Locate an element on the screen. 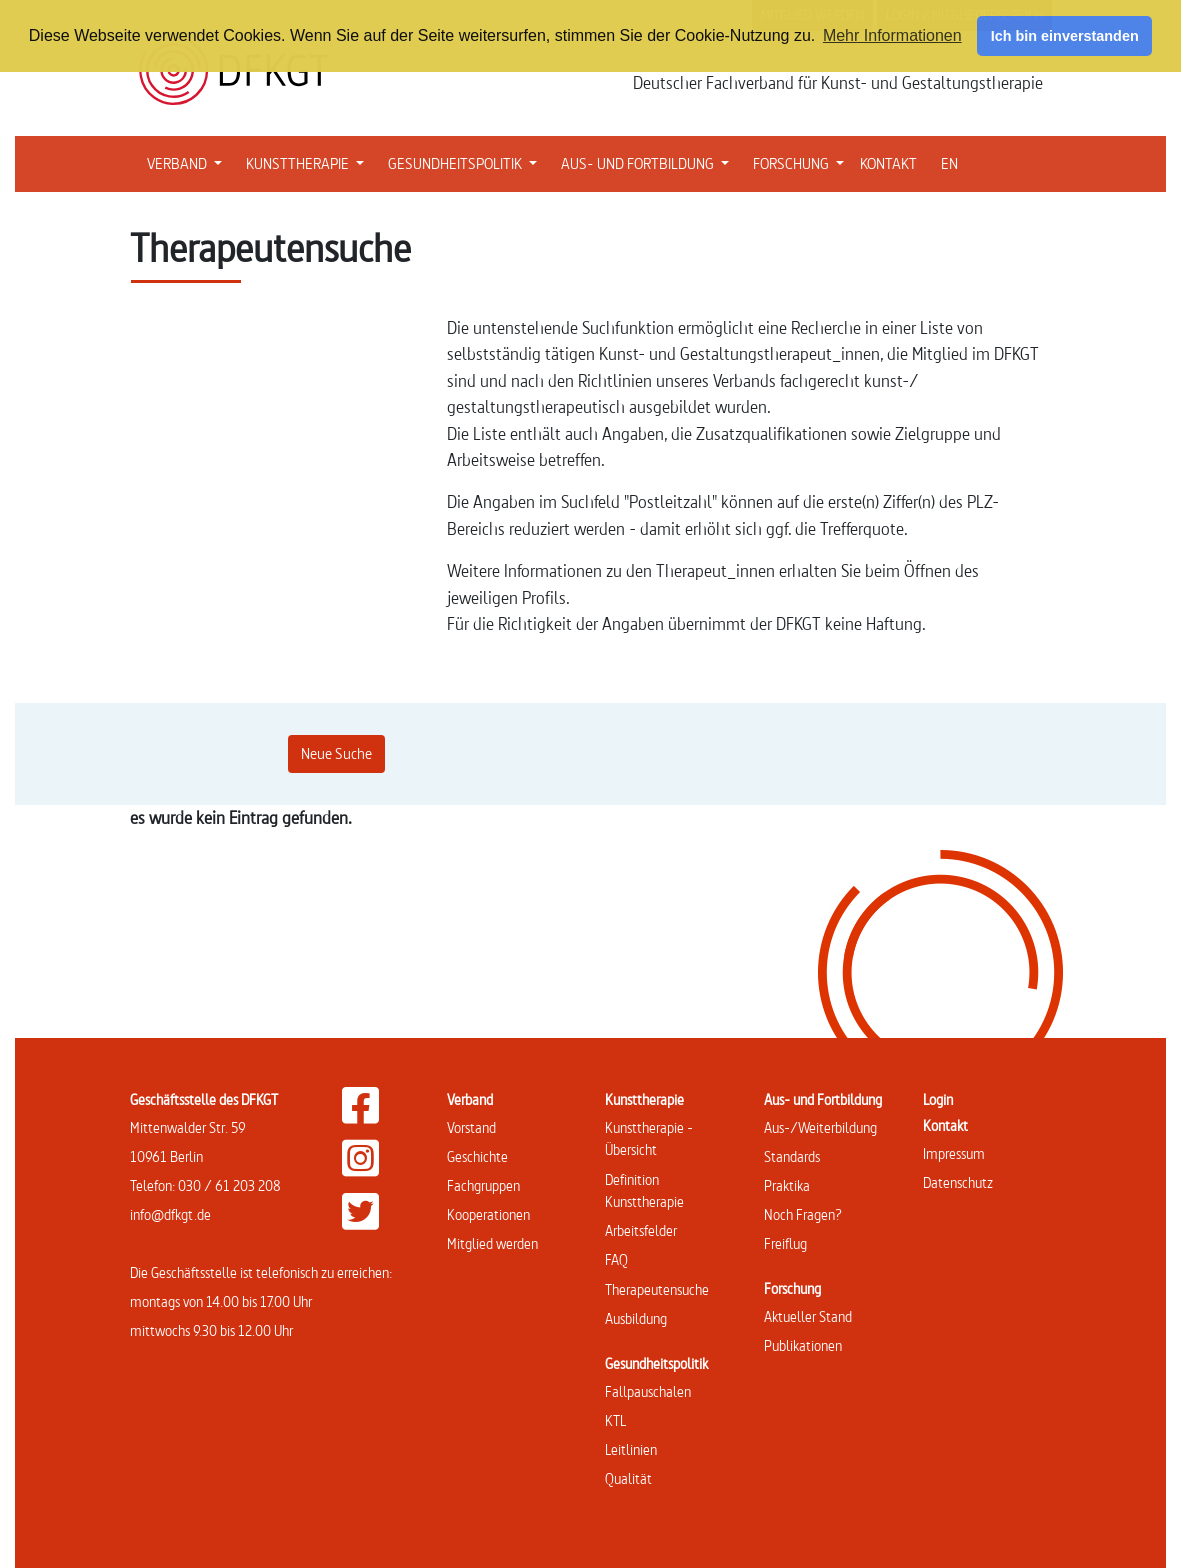 This screenshot has height=1568, width=1181. KUNSTTHERAPIE [button] is located at coordinates (309, 162).